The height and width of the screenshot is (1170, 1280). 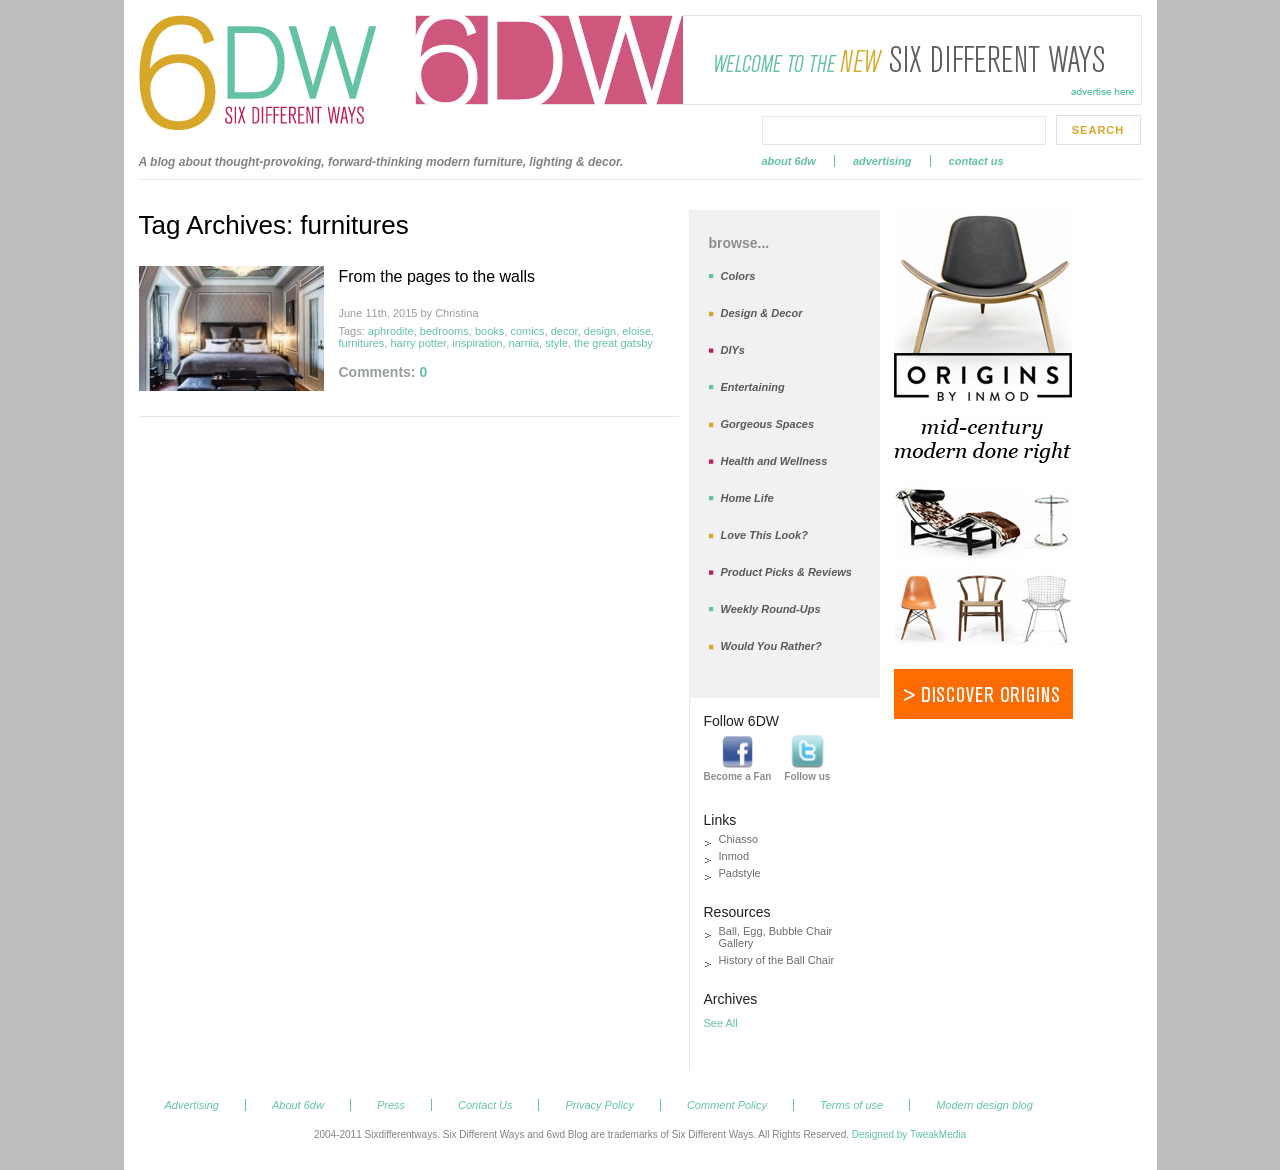 I want to click on aphrodite, so click(x=391, y=331).